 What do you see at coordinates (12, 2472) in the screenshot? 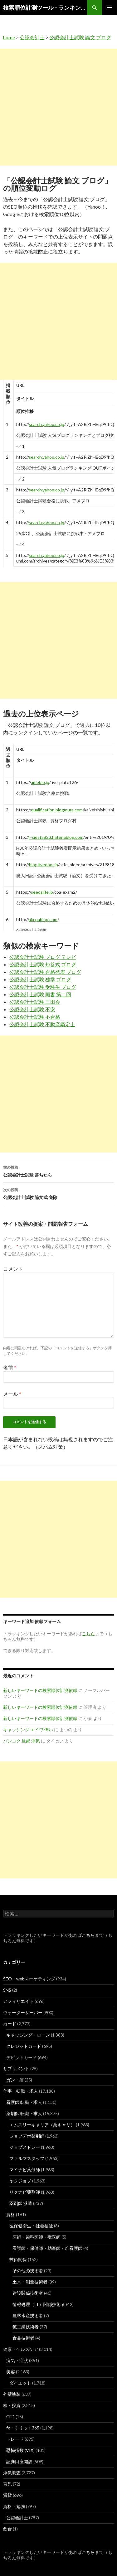
I see `浮気調査` at bounding box center [12, 2472].